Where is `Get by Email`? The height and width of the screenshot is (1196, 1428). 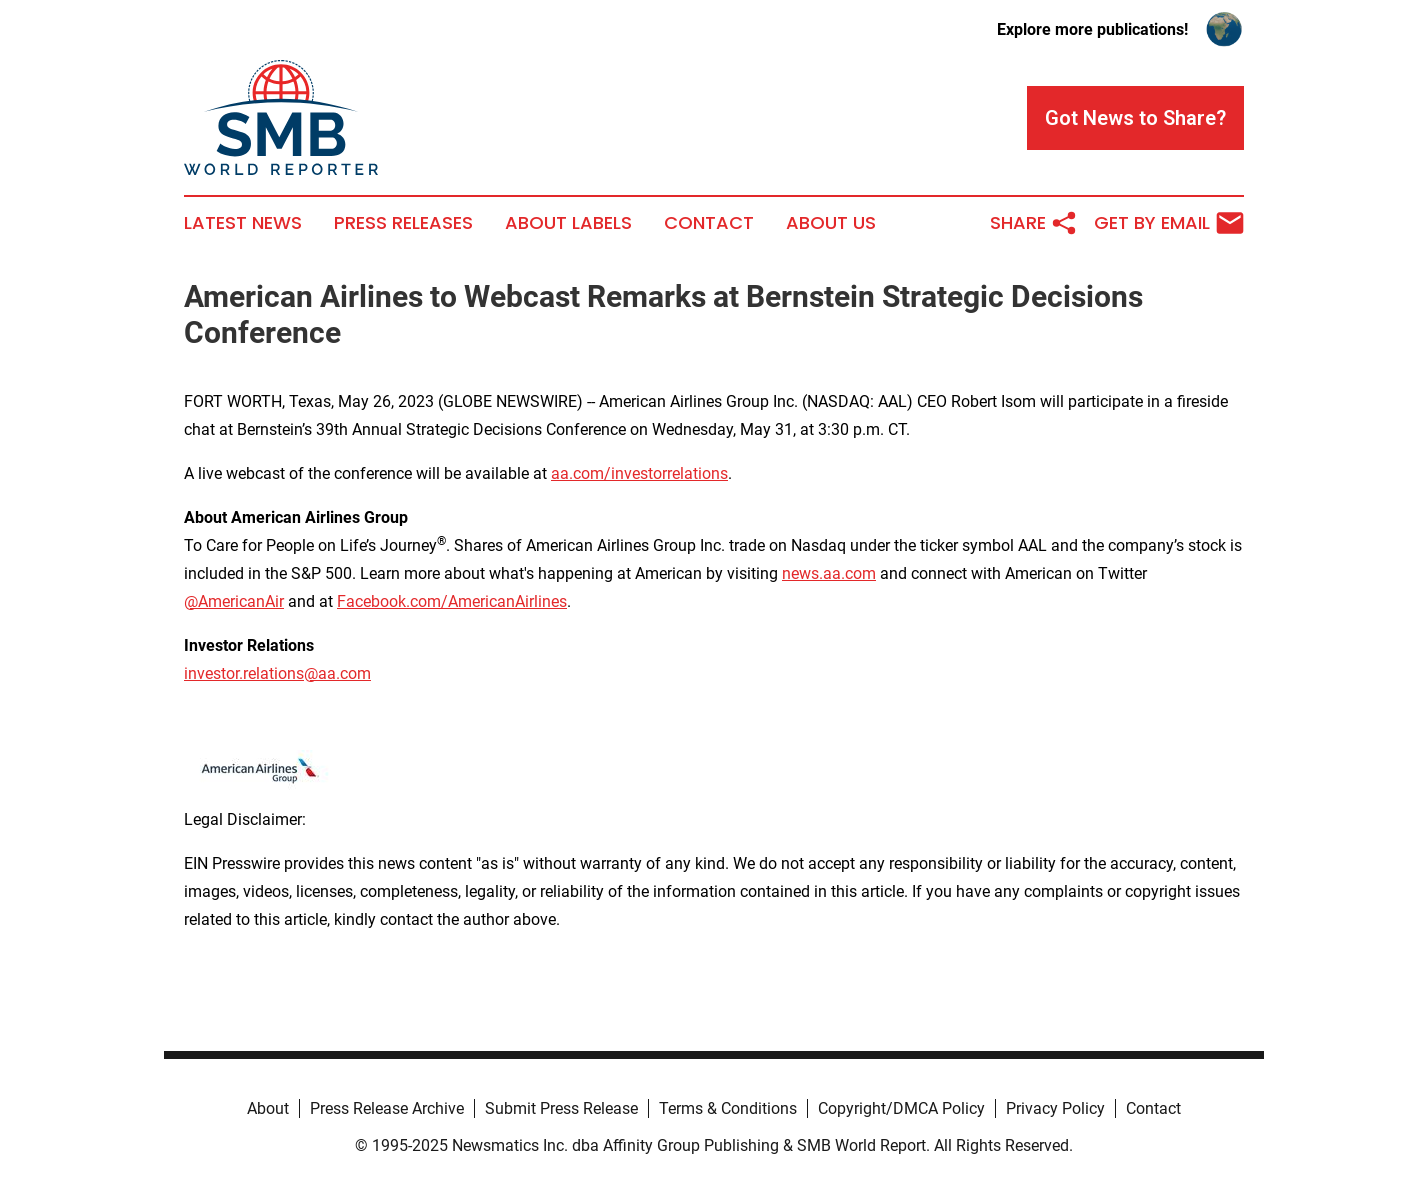 Get by Email is located at coordinates (1169, 223).